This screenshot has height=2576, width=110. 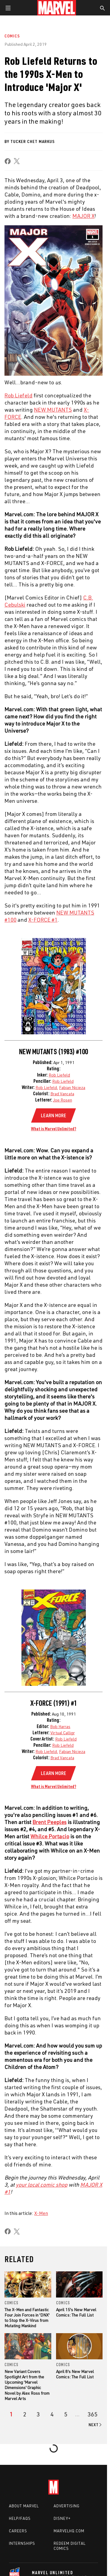 I want to click on X-FORCE #1 [Learn more about X-FORCE #1], so click(x=43, y=919).